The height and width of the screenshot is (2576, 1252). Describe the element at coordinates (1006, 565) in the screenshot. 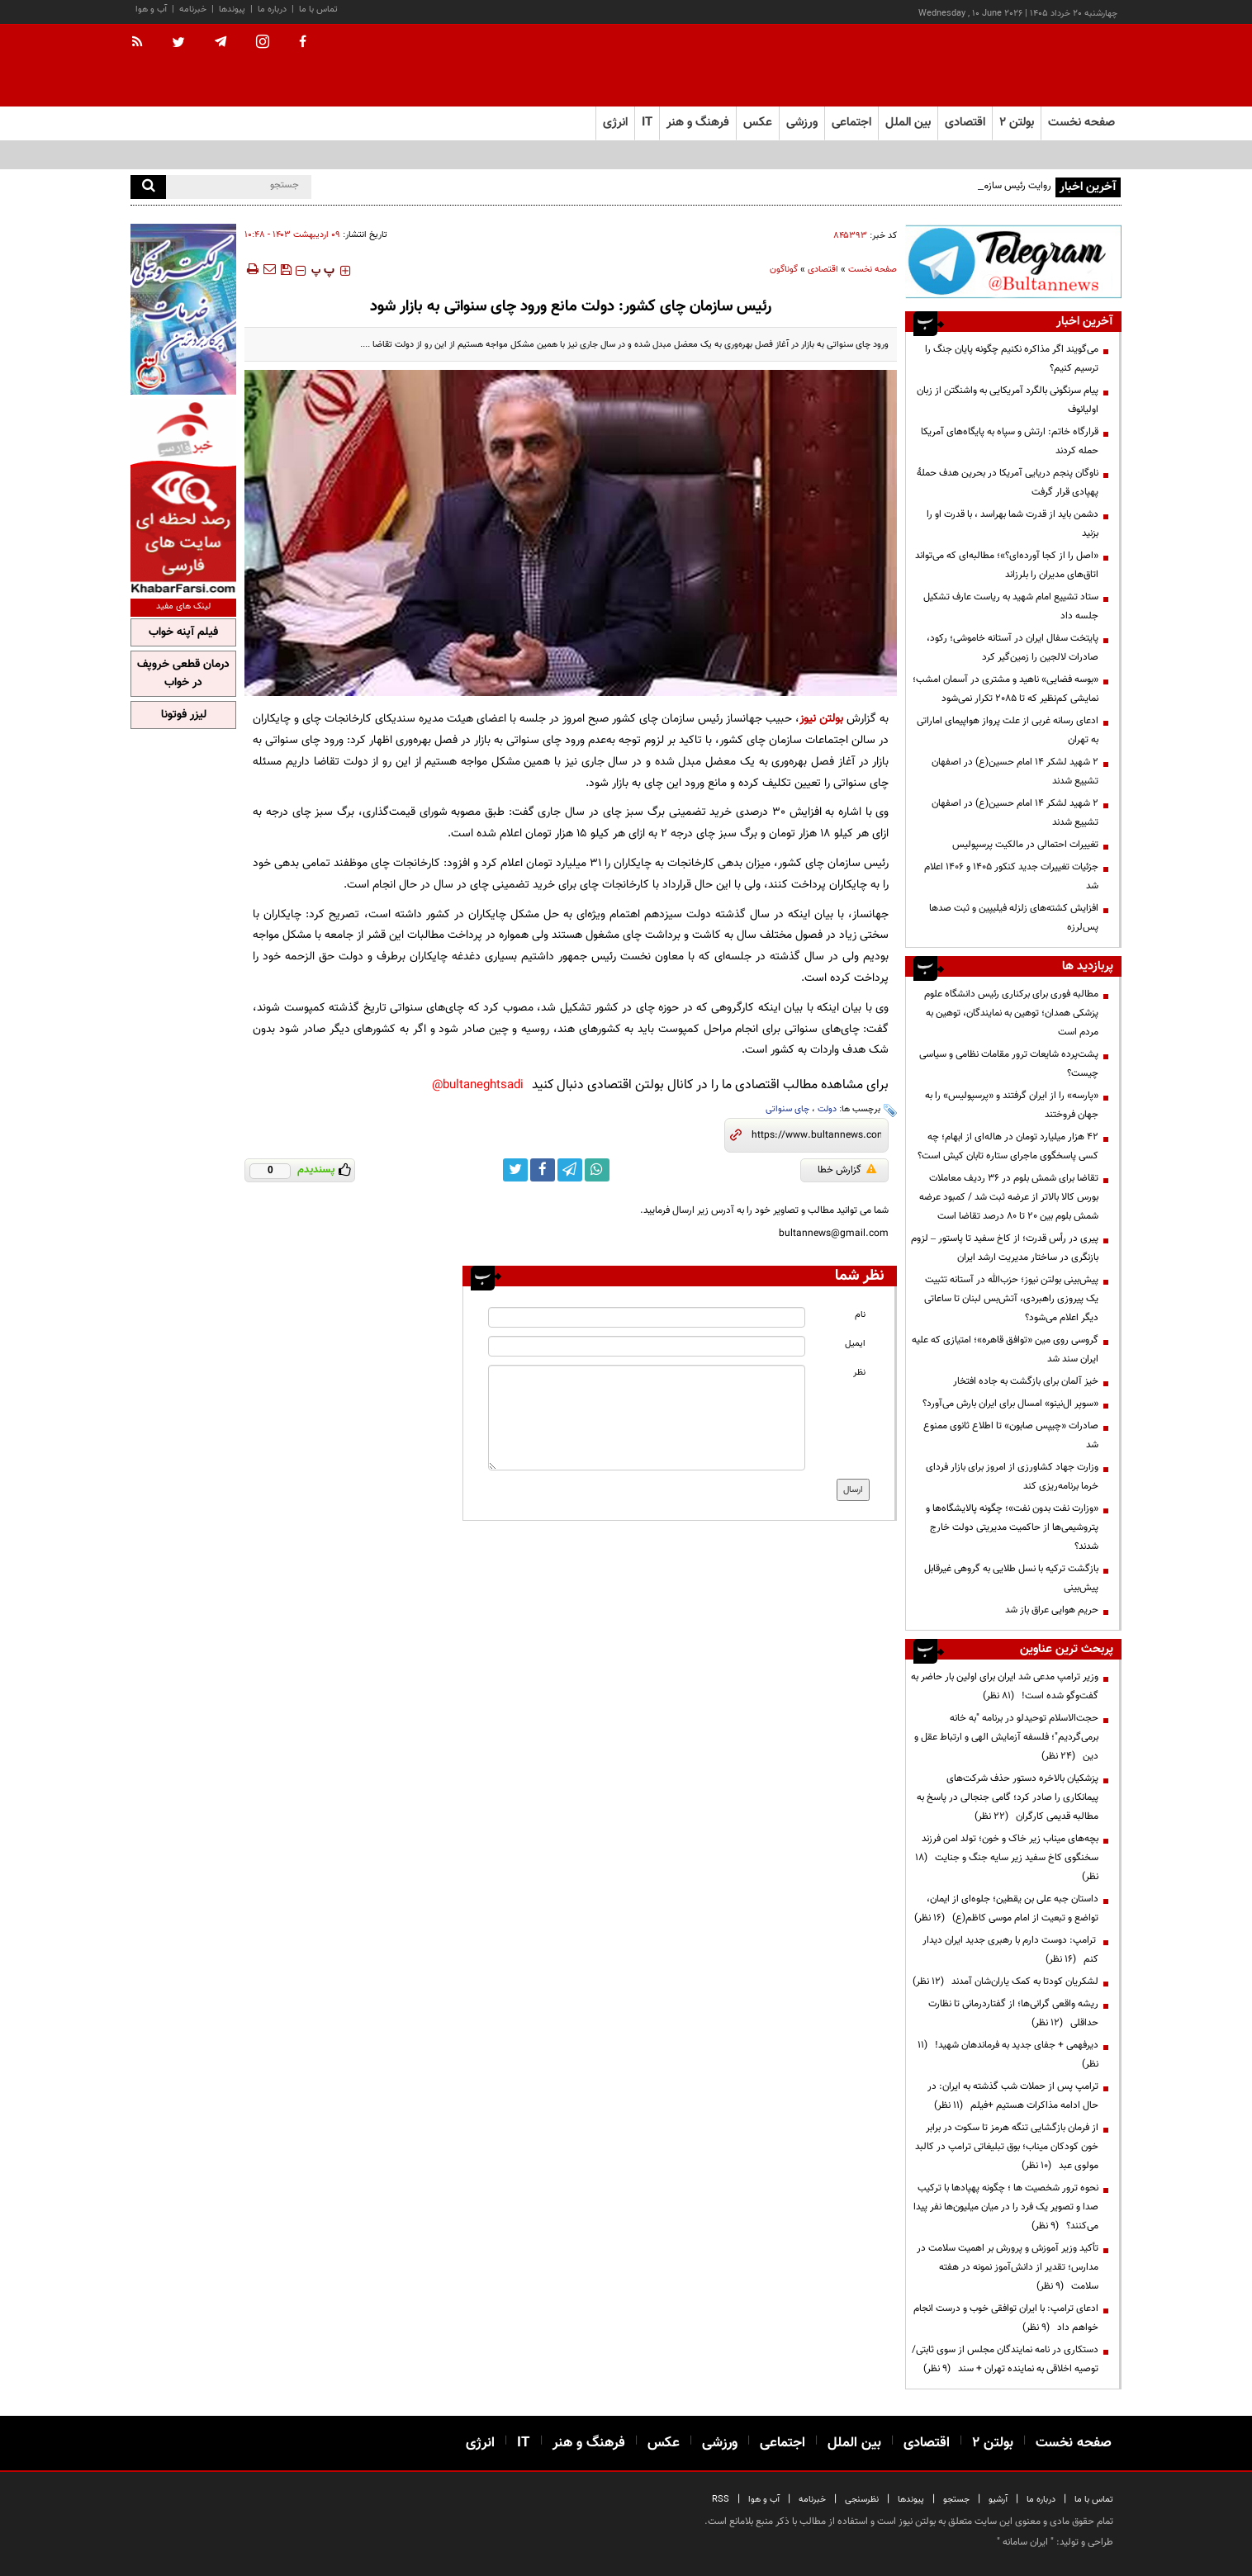

I see `«اصل را از کجا آورده‌ای؟»؛ مطالبه‌ای که می‌تواند اتاق‌های مدیران را بلرزاند` at that location.